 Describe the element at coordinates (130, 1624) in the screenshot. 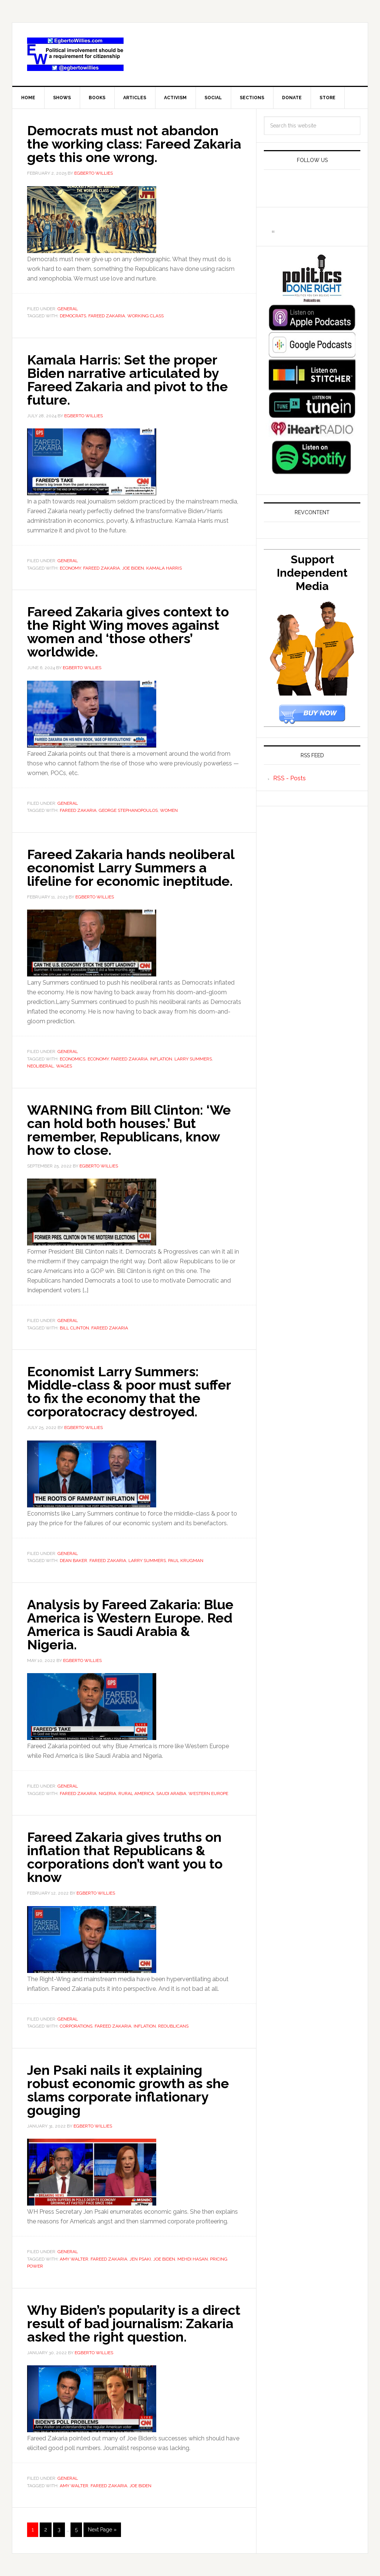

I see `Analysis by Fareed Zakaria: Blue America is Western Europe. Red America is Saudi Arabia & Nigeria.` at that location.